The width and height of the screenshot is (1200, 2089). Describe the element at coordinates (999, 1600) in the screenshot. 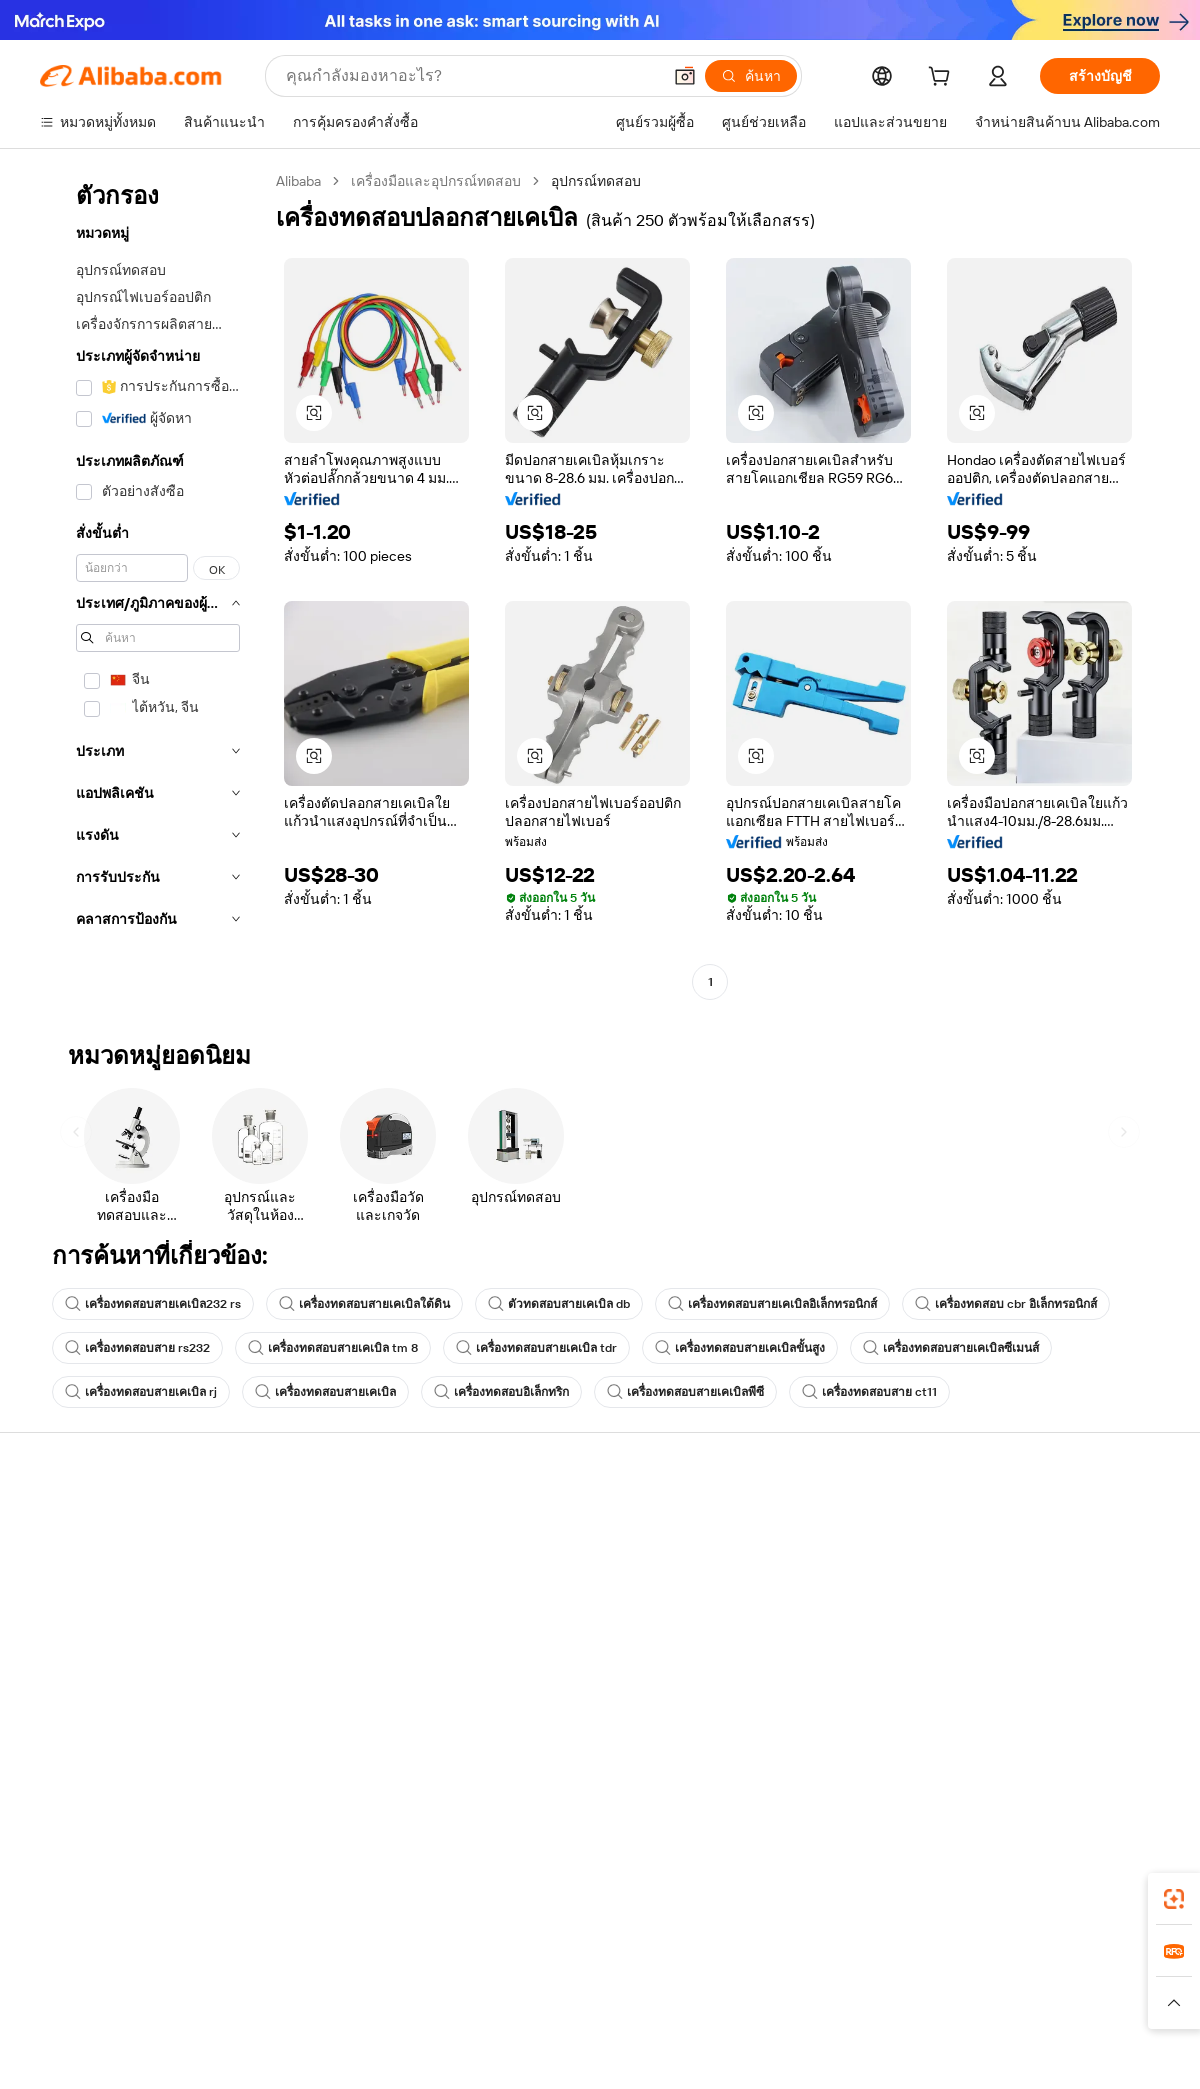

I see `ศูนย์ข่าวสาร` at that location.